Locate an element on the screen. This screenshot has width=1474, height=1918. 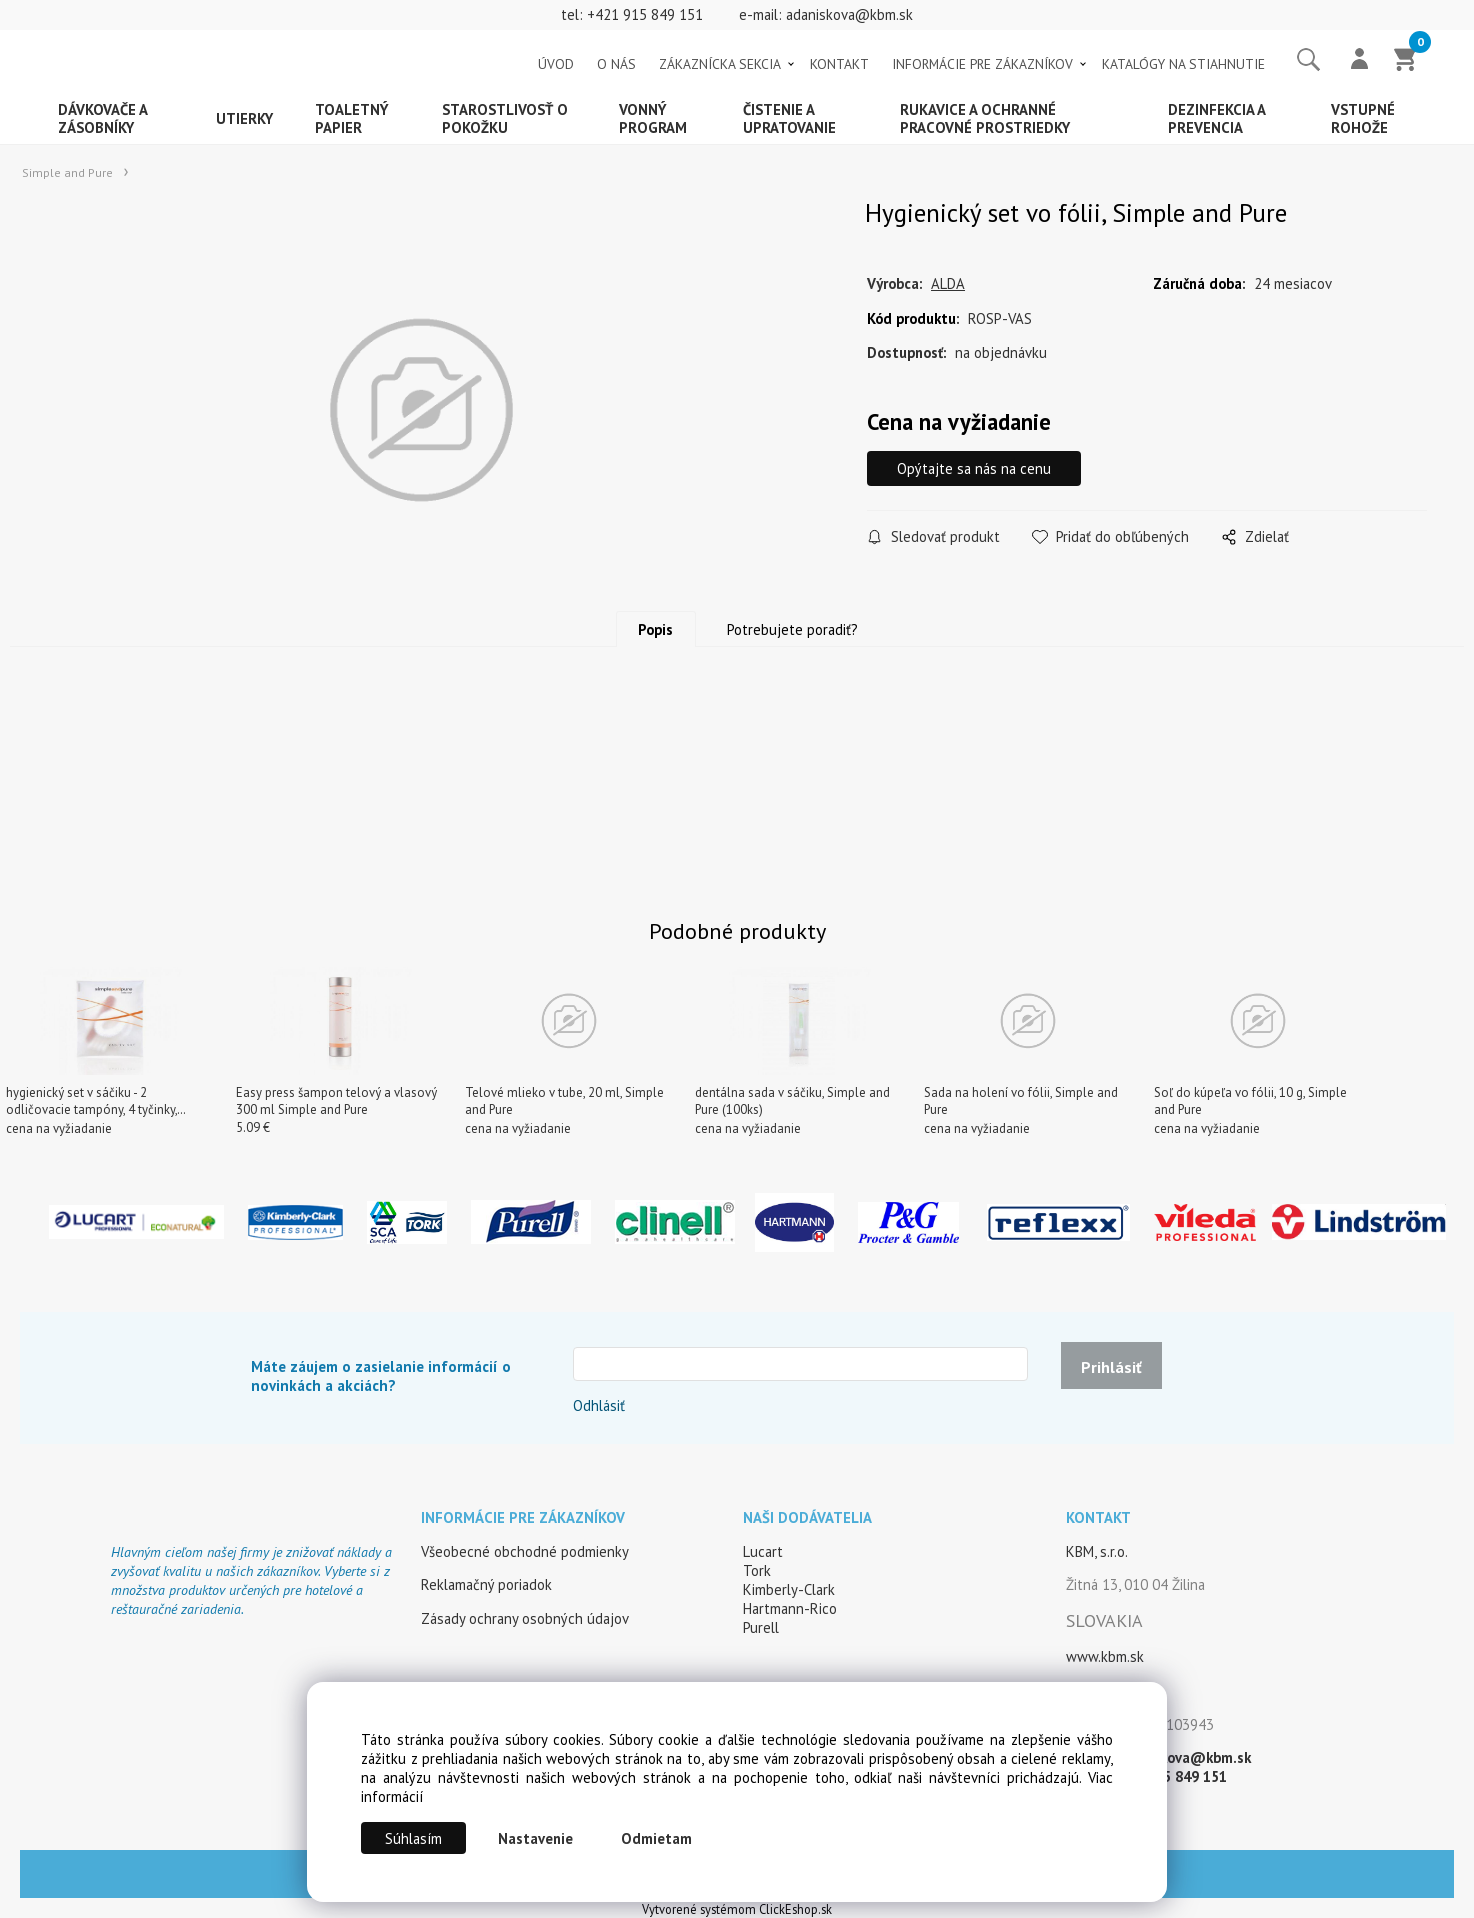
www.kbm.sk is located at coordinates (1105, 1656).